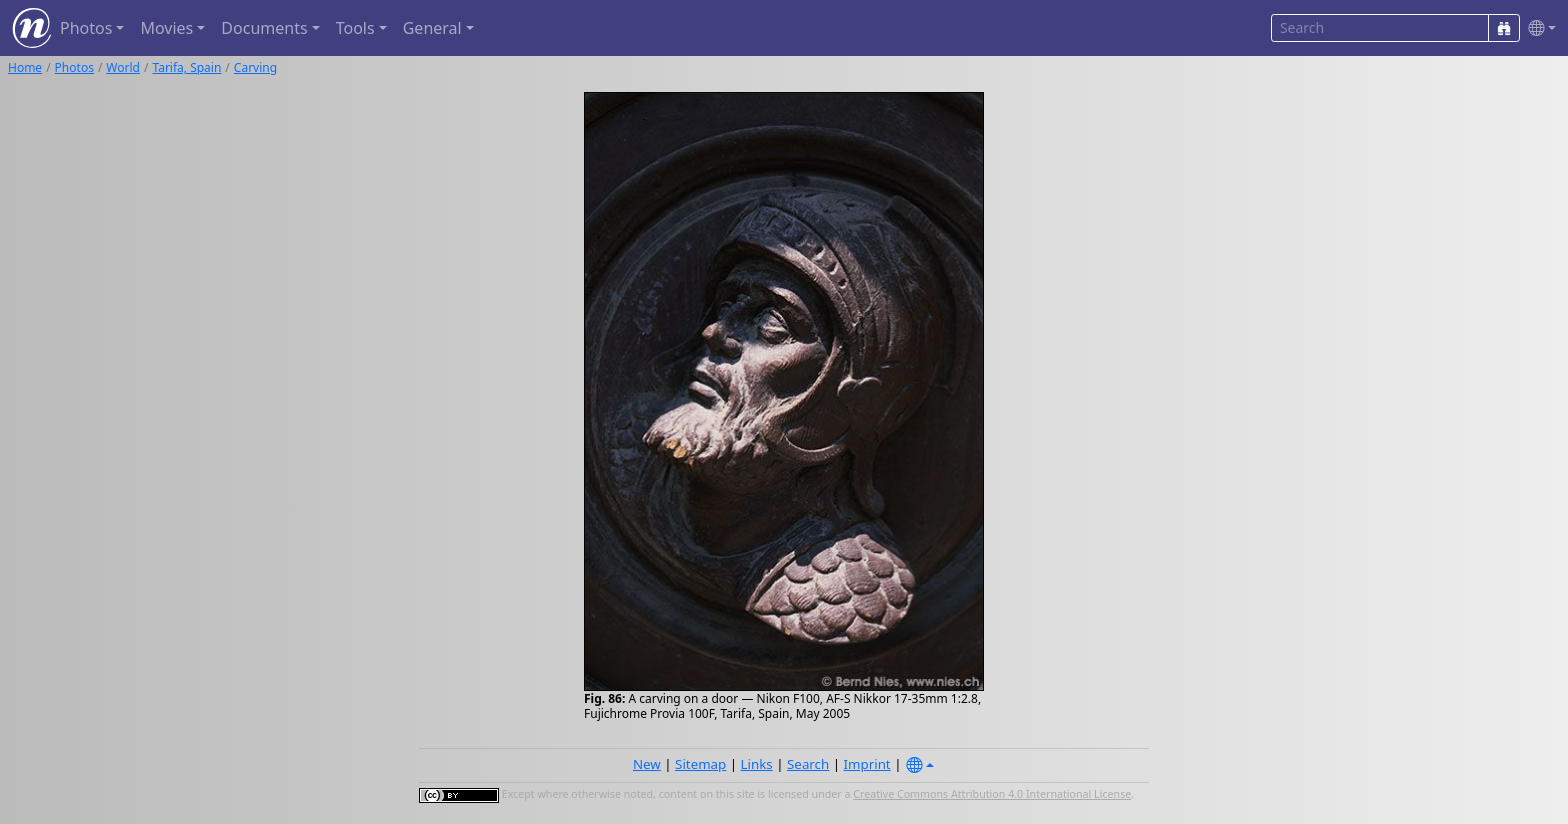  I want to click on [button], so click(1538, 28).